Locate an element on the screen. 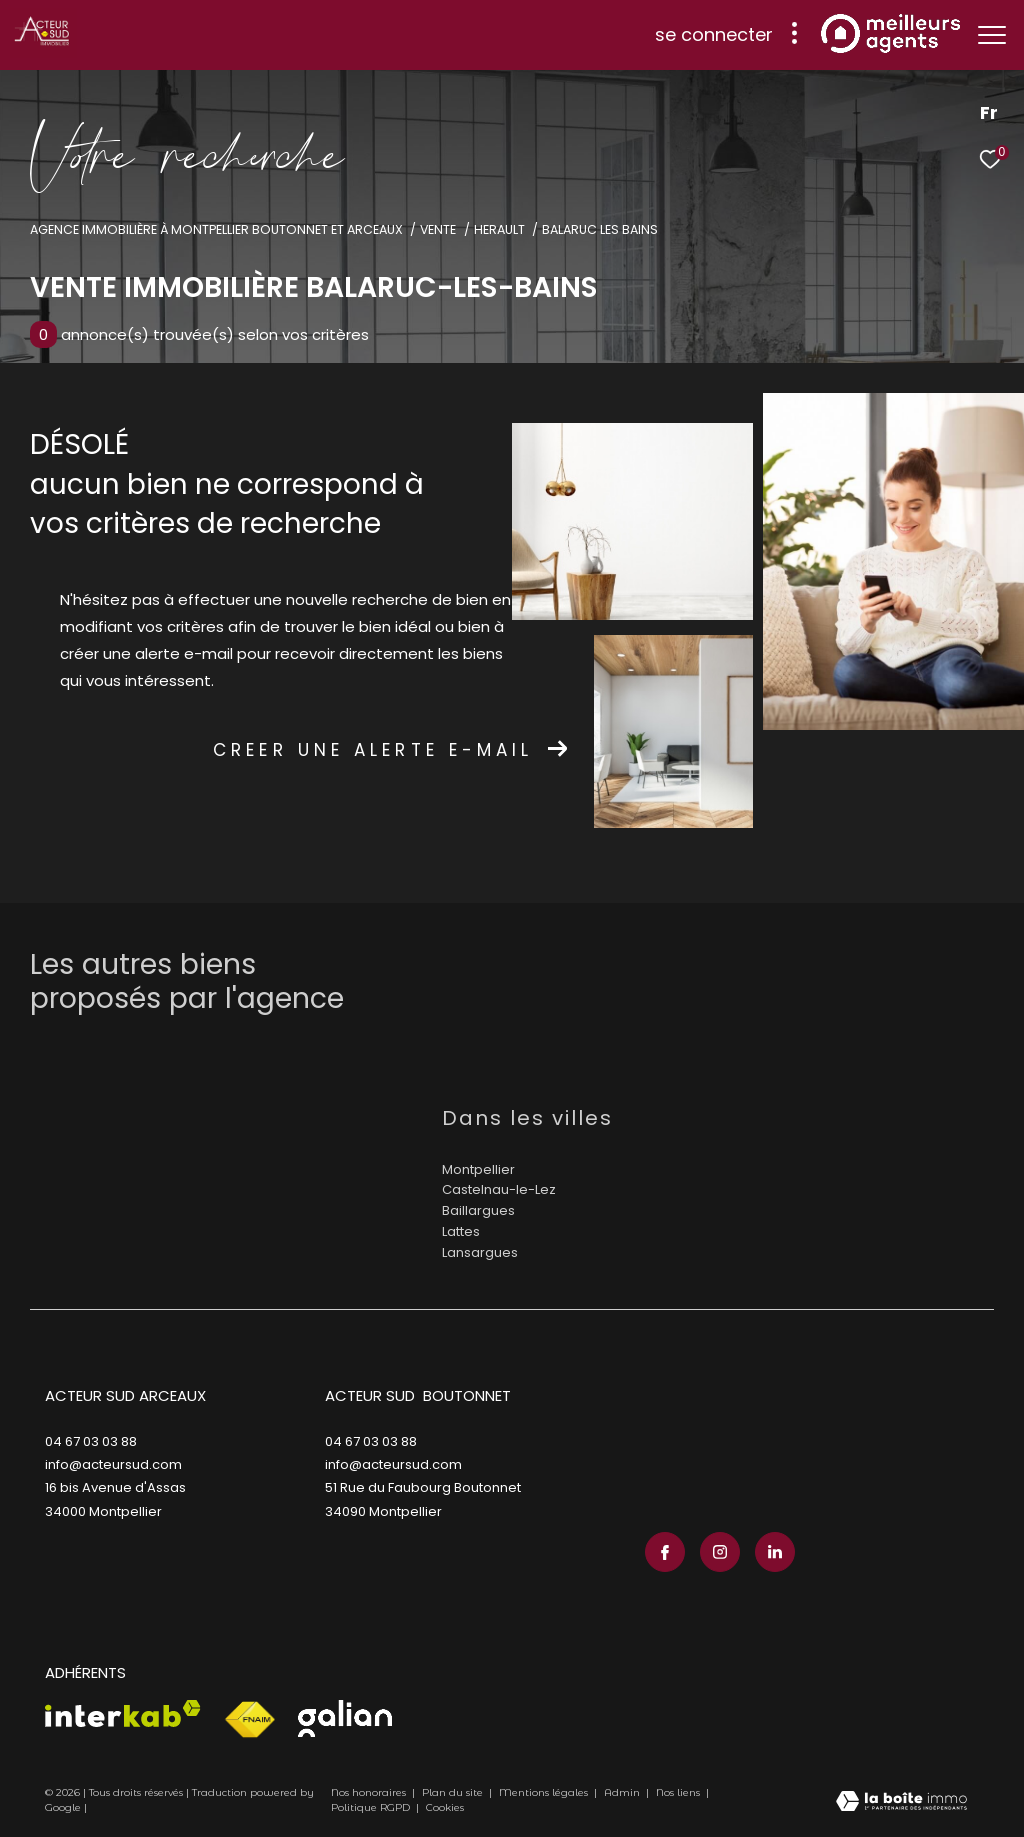  [Visiter le site Laboiteimmo - Ouverture dans une nouvelle fenêtre] is located at coordinates (901, 1803).